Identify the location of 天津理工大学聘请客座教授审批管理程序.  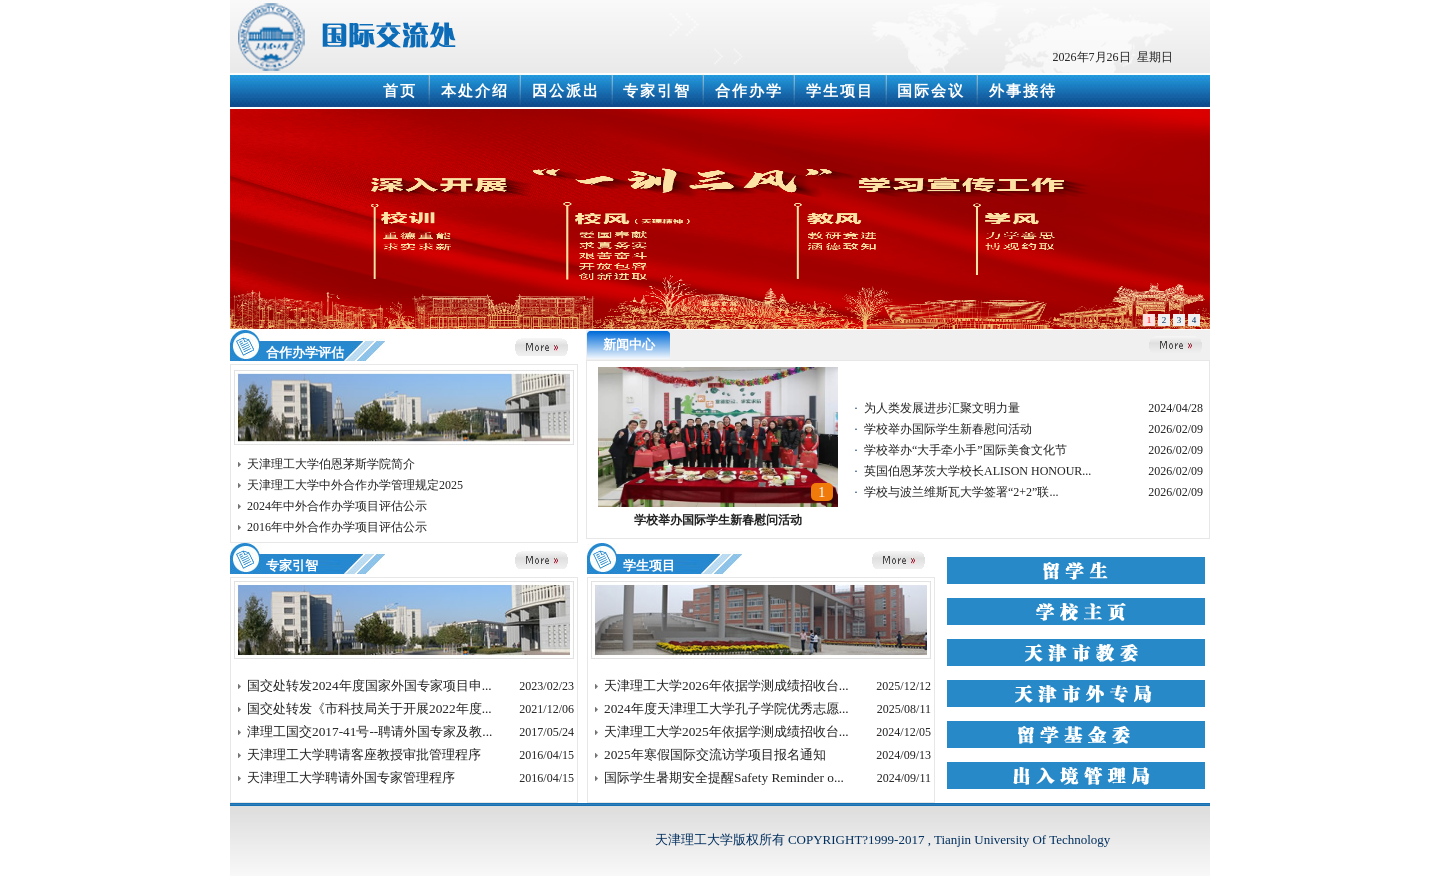
(364, 754).